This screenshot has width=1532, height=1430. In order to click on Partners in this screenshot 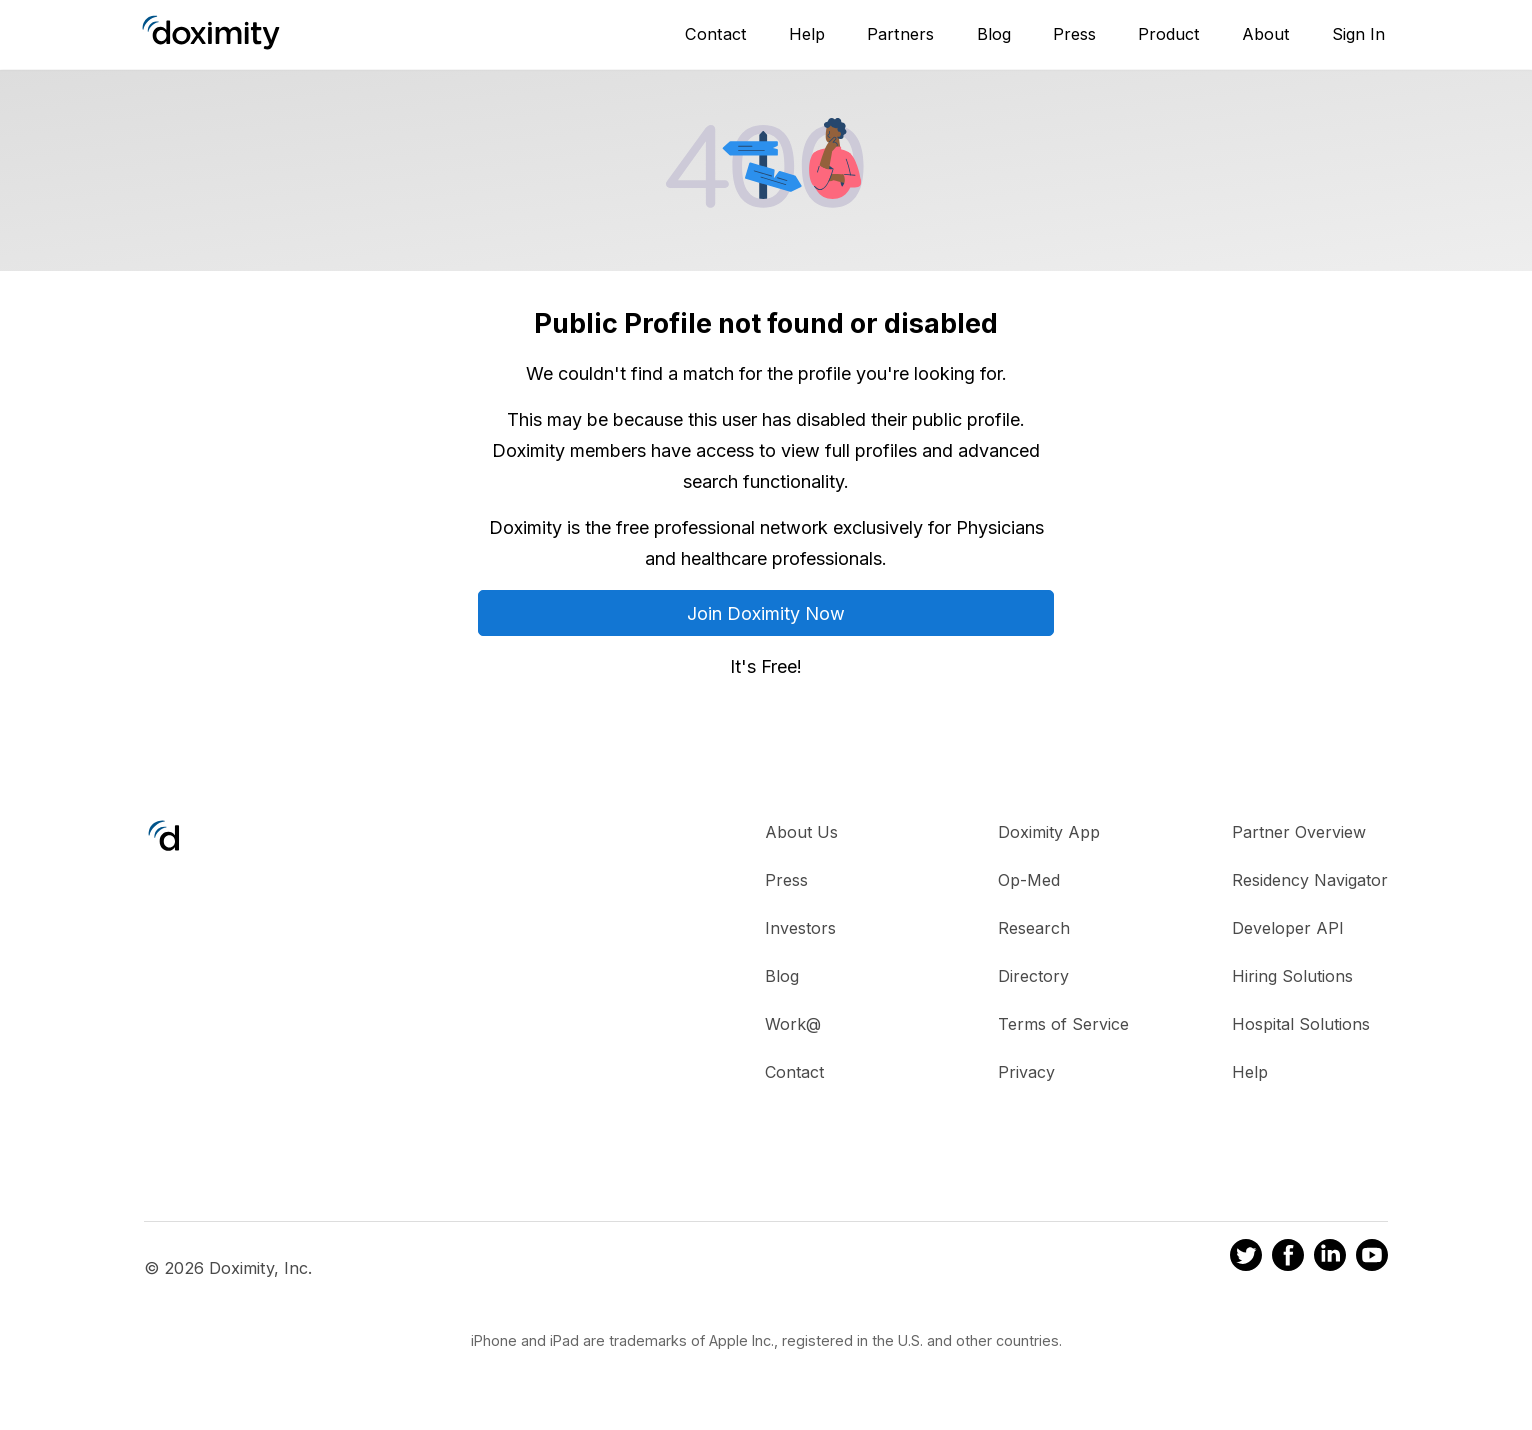, I will do `click(900, 34)`.